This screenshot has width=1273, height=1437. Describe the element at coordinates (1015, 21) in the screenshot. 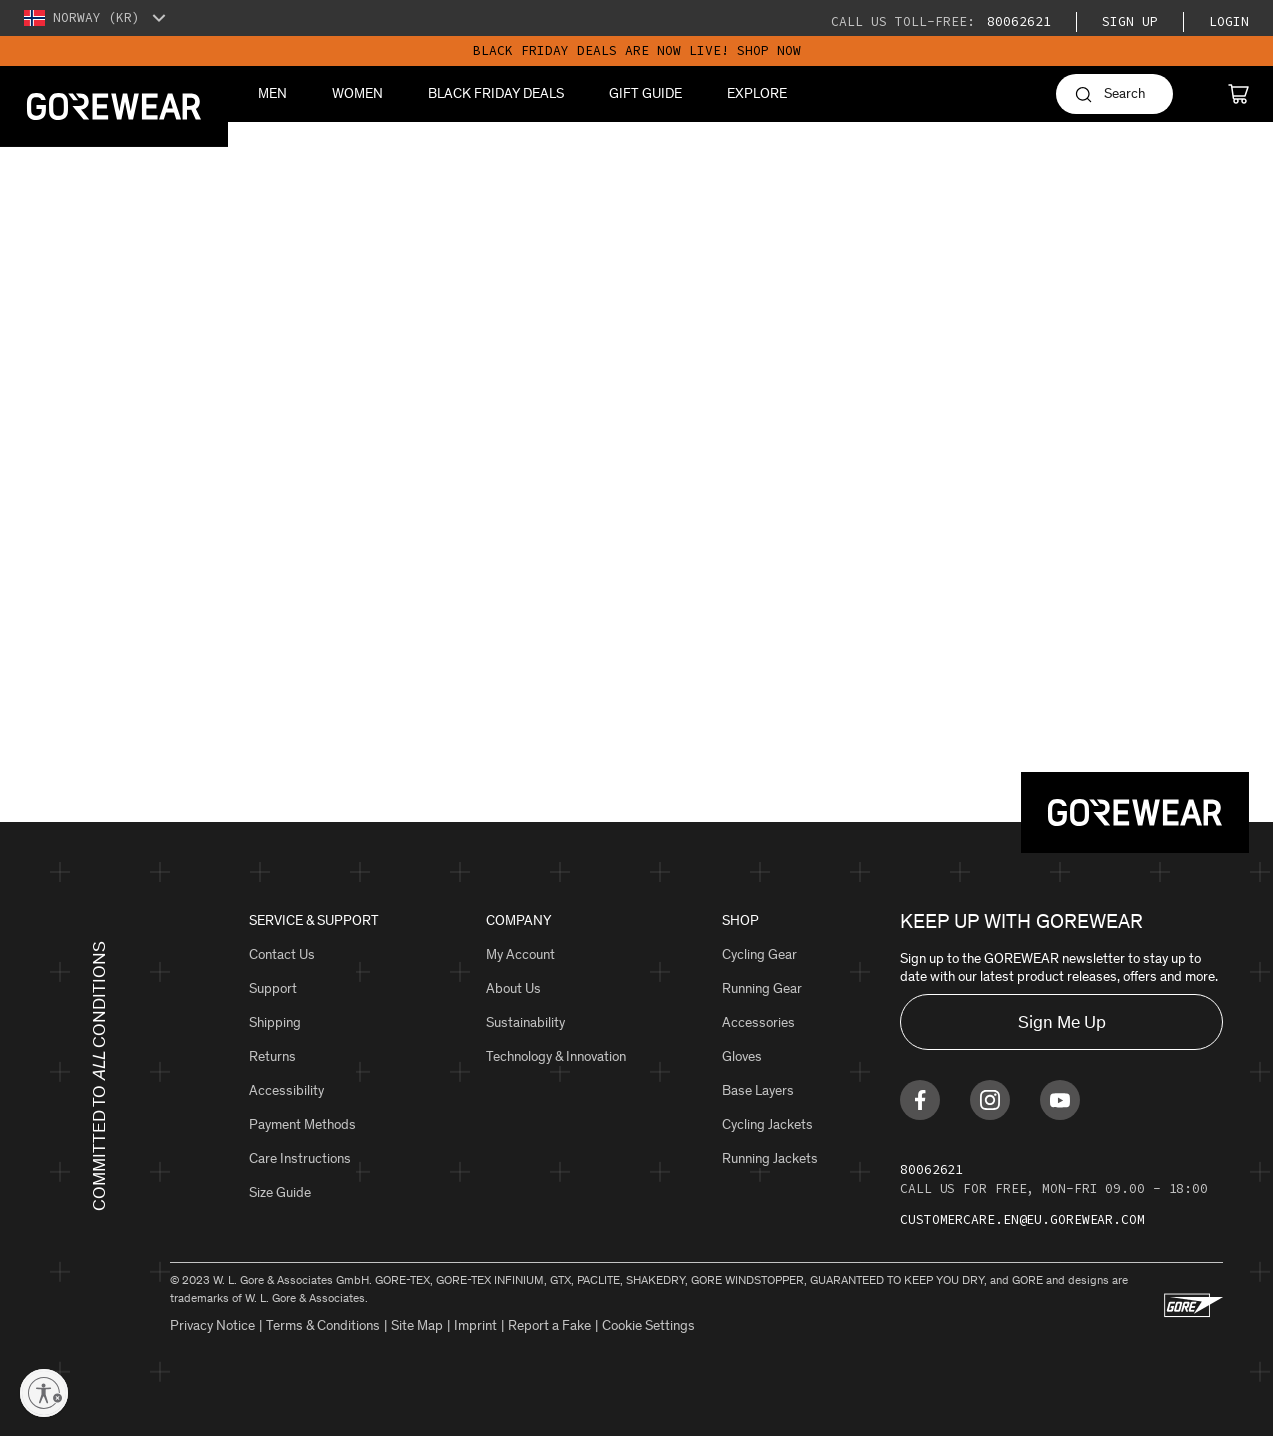

I see `80062621` at that location.